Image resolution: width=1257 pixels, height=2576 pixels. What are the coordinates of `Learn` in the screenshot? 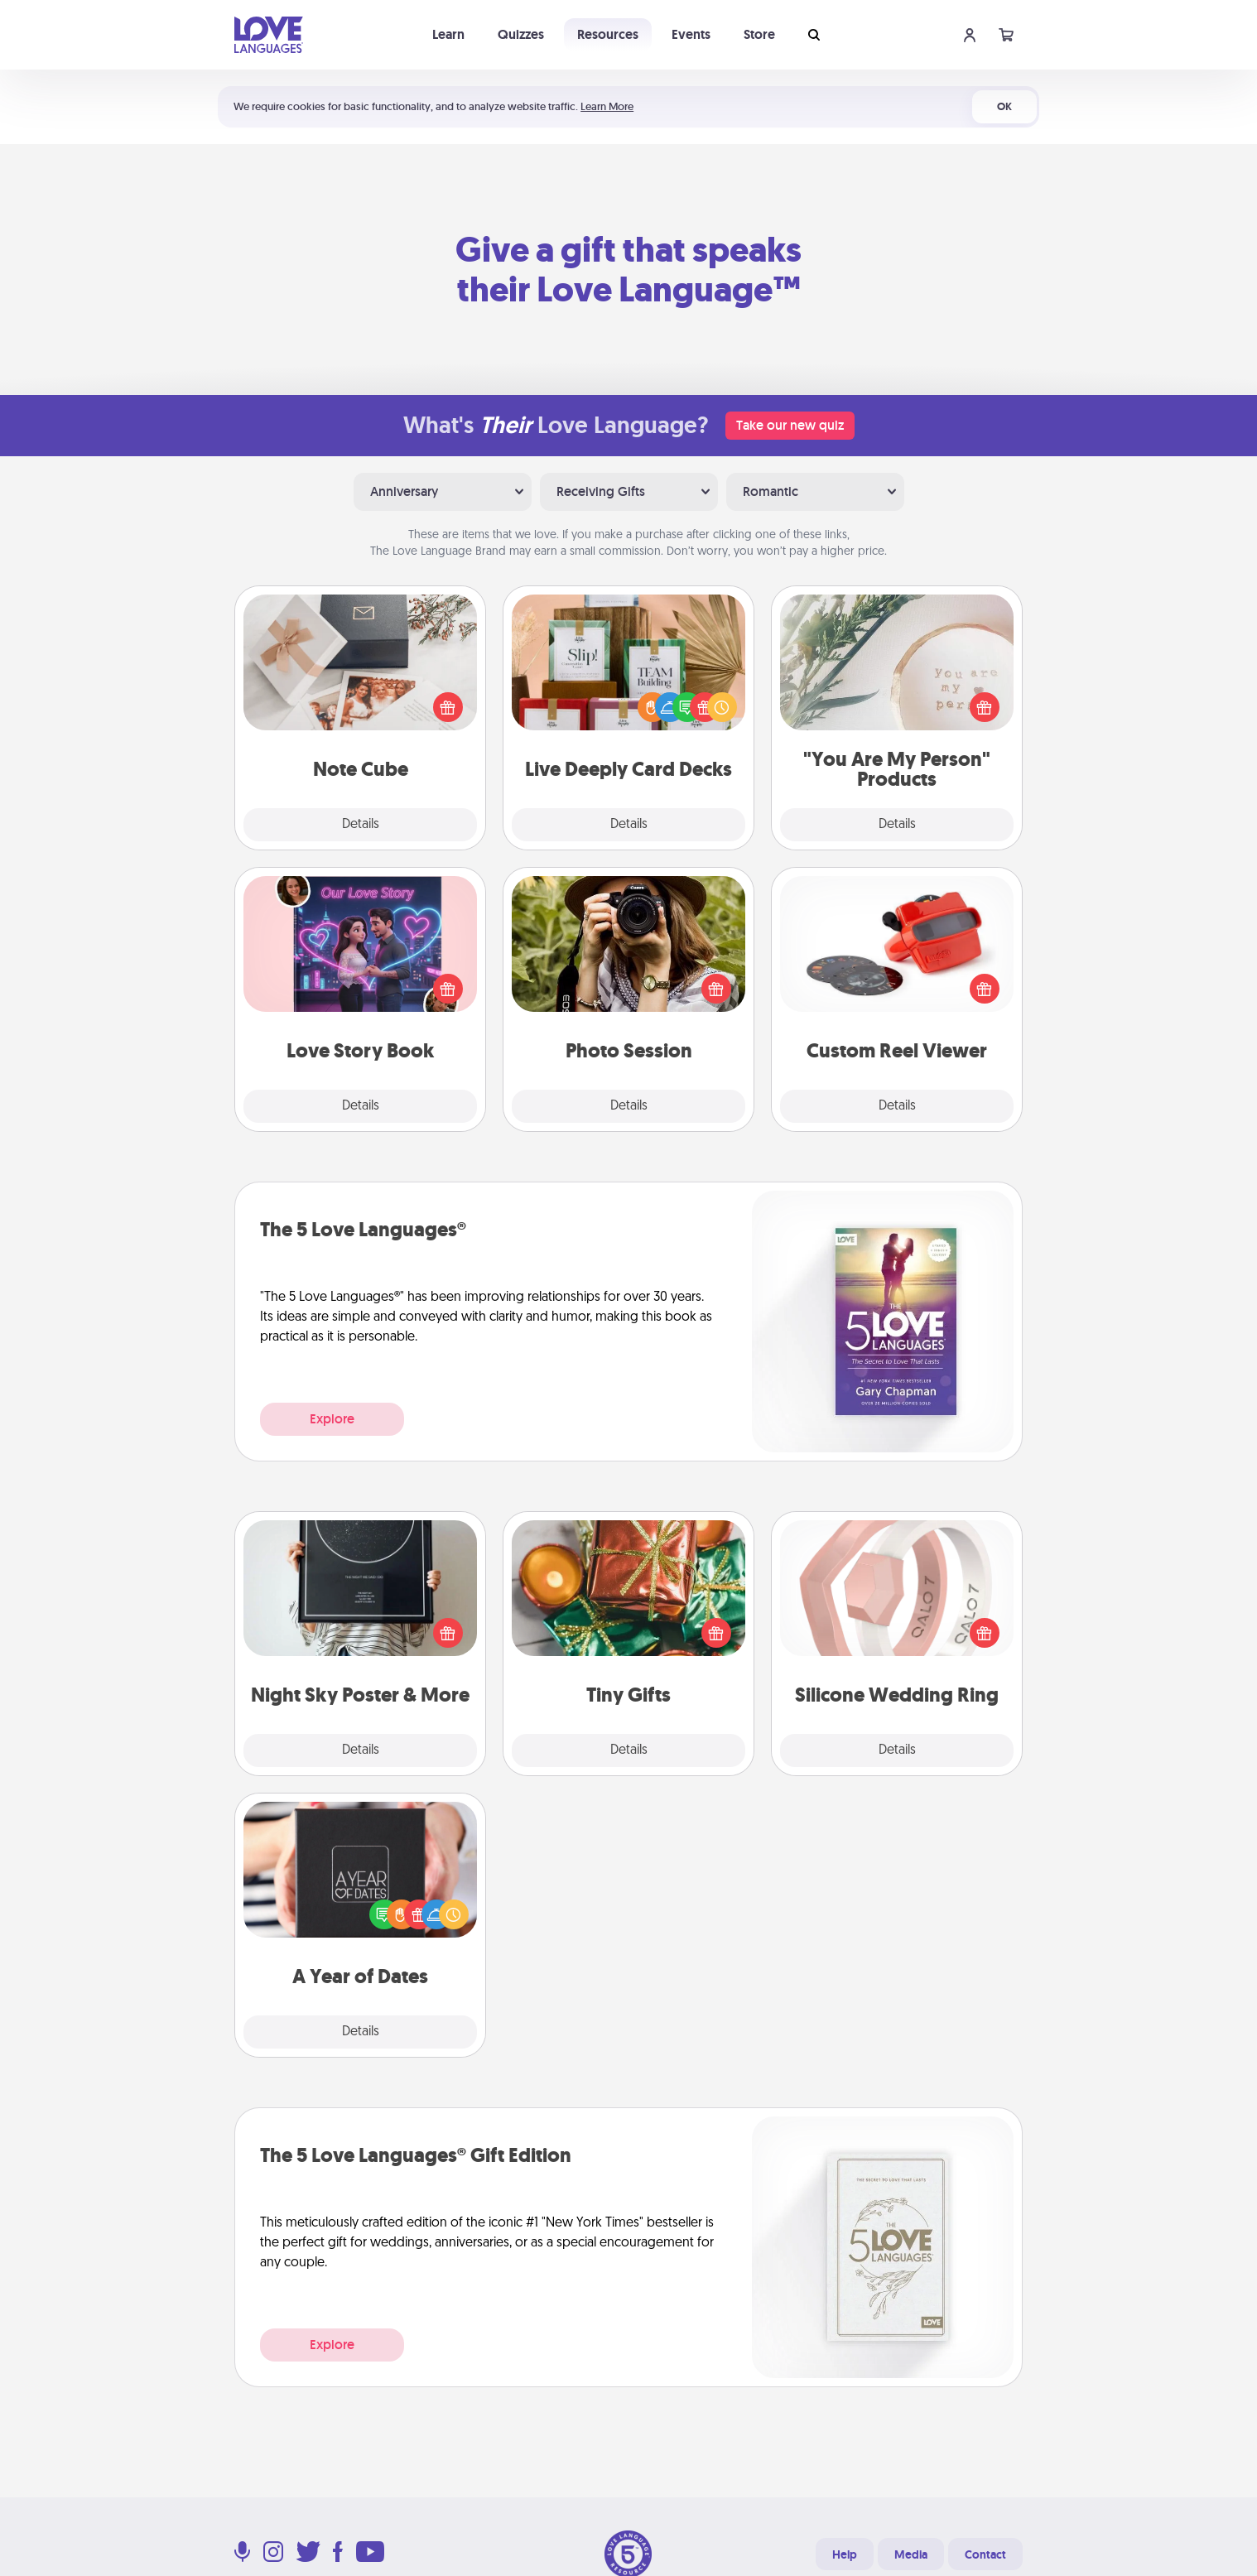 It's located at (448, 34).